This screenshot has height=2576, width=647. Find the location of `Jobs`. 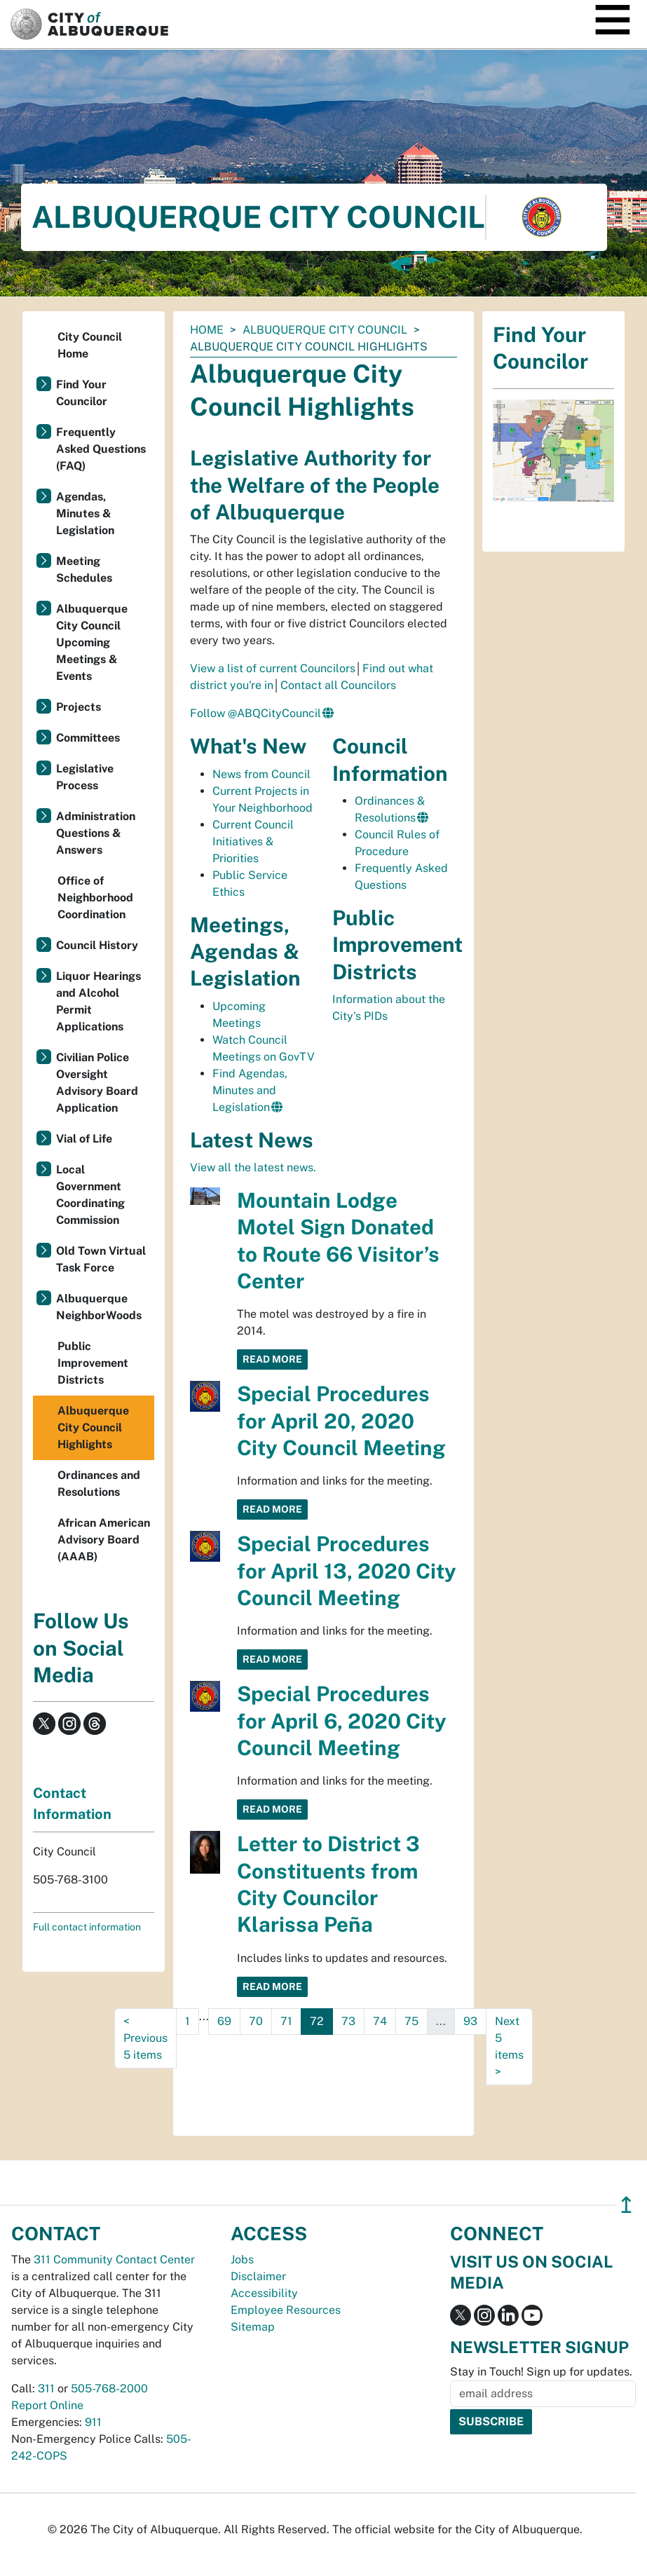

Jobs is located at coordinates (242, 2259).